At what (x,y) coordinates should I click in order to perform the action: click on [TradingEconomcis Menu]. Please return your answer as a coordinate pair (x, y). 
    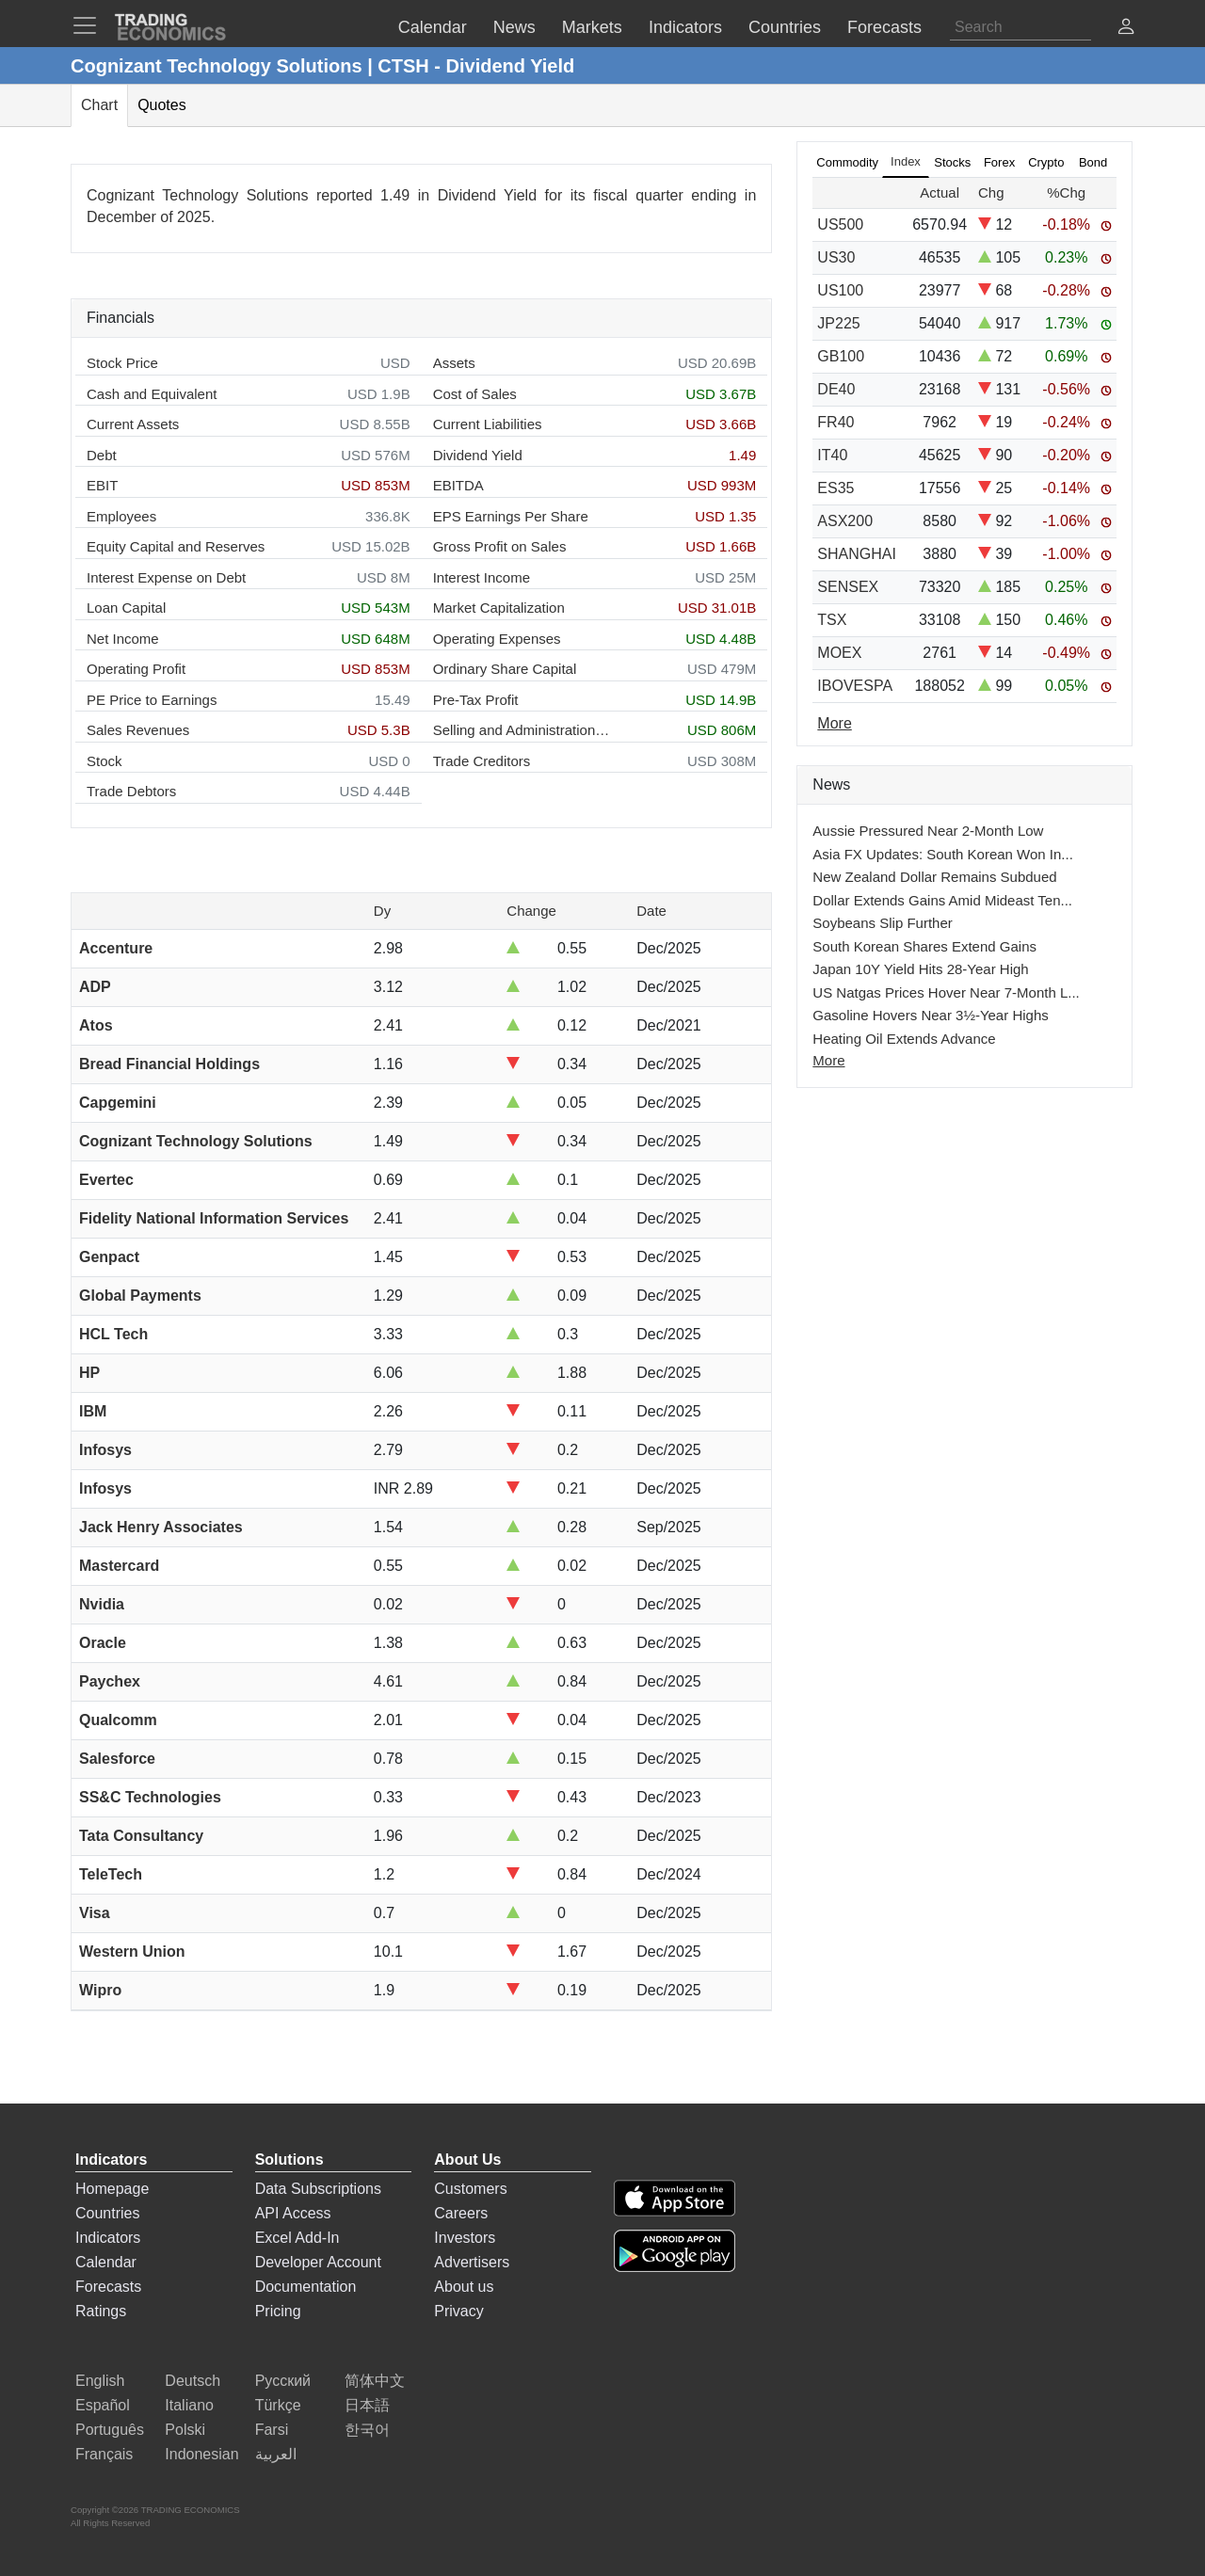
    Looking at the image, I should click on (90, 25).